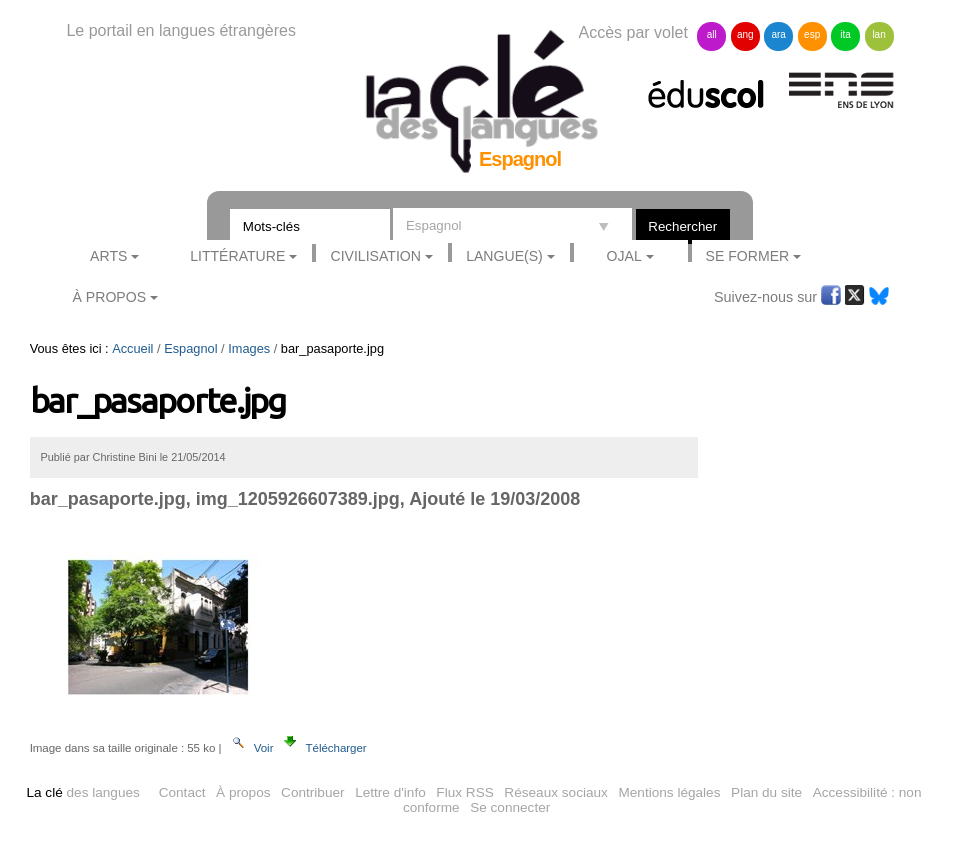  I want to click on lan, so click(878, 34).